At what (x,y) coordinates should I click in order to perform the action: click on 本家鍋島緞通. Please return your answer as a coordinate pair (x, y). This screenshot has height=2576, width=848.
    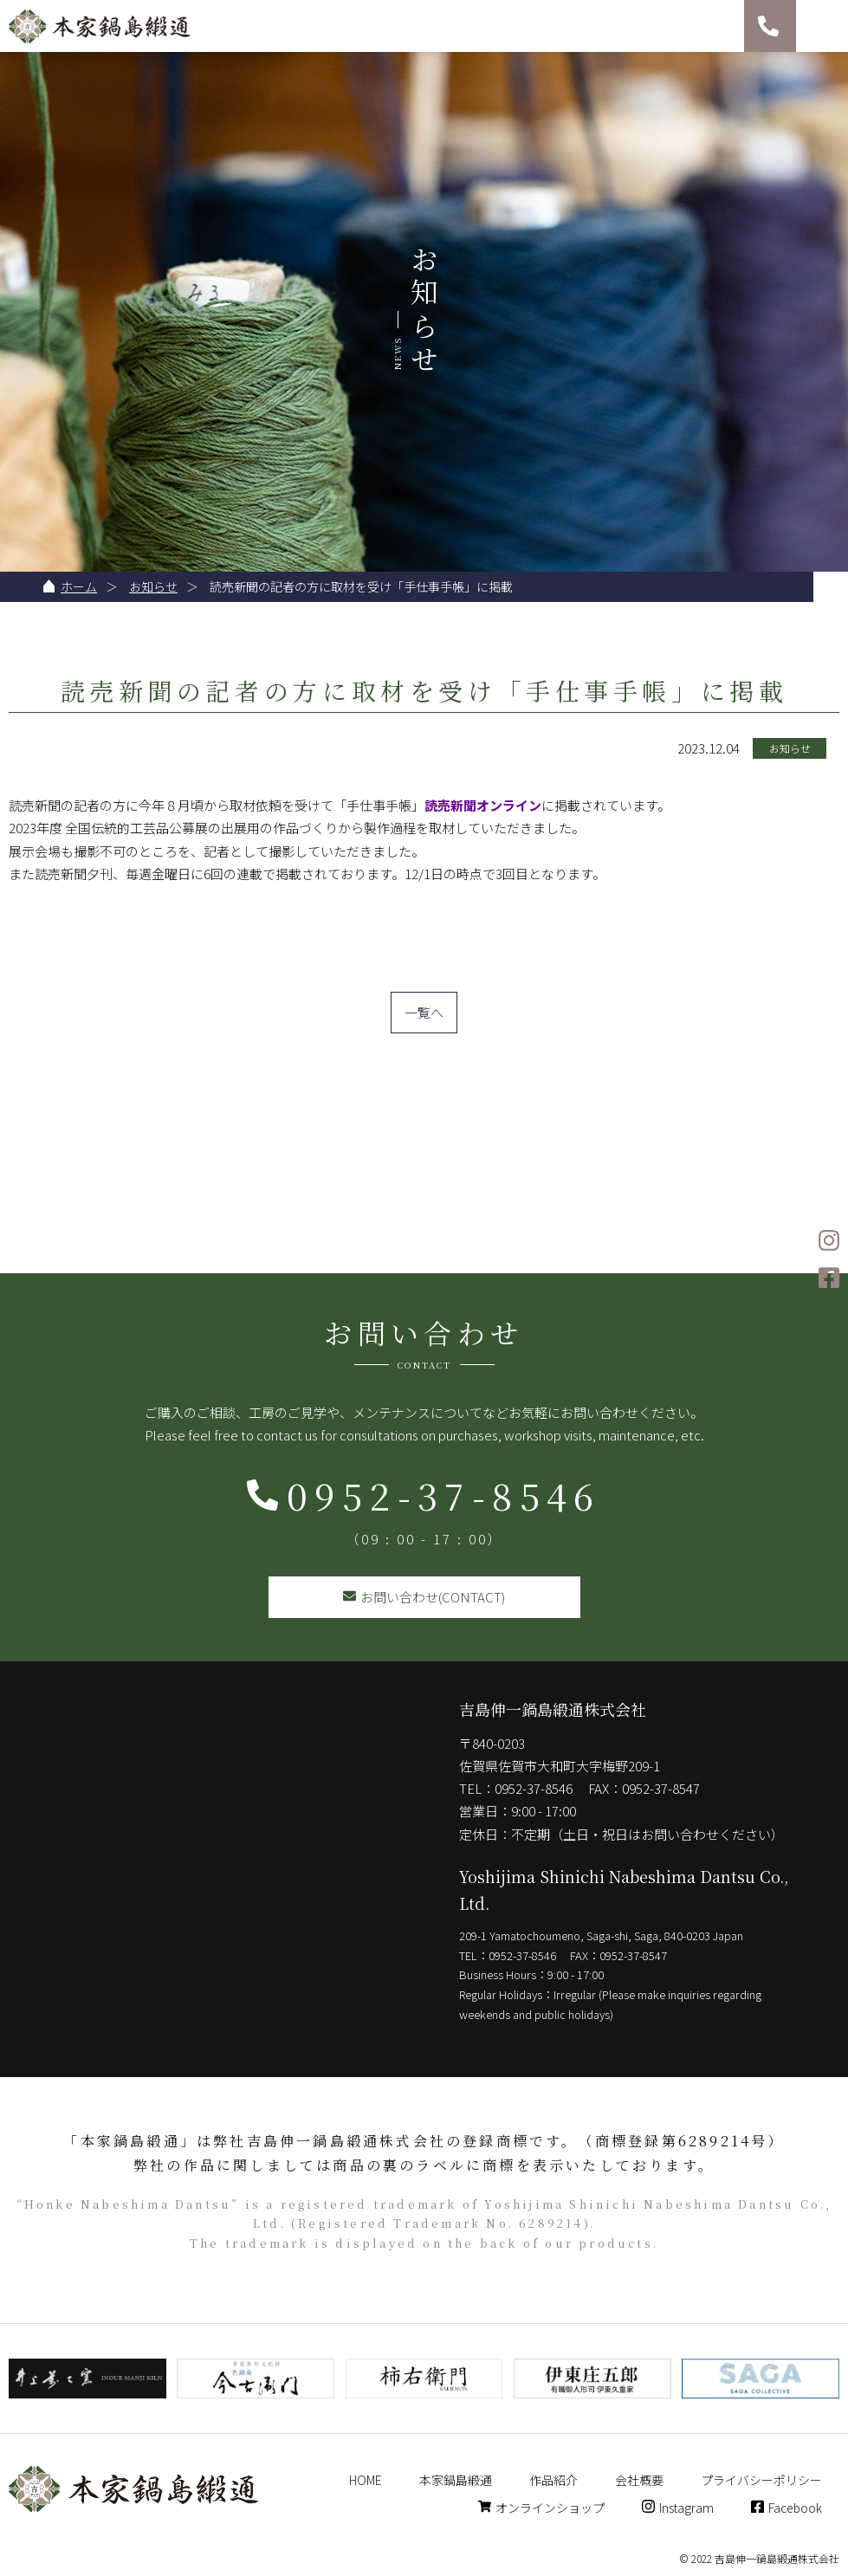
    Looking at the image, I should click on (455, 2480).